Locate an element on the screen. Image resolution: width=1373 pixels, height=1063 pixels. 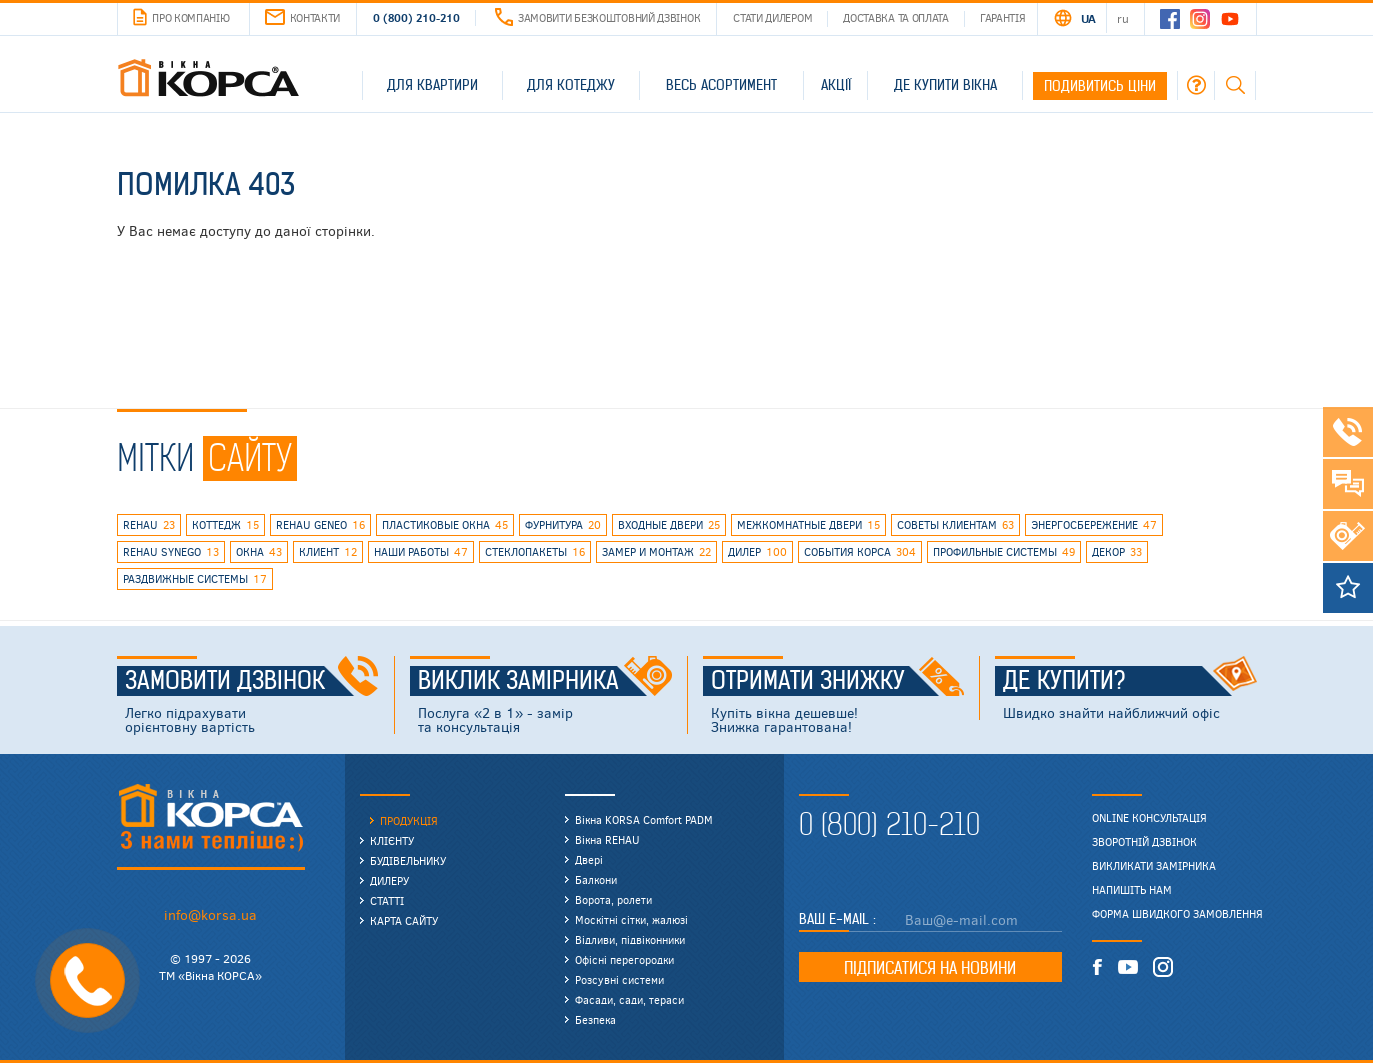
наши работы is located at coordinates (421, 552).